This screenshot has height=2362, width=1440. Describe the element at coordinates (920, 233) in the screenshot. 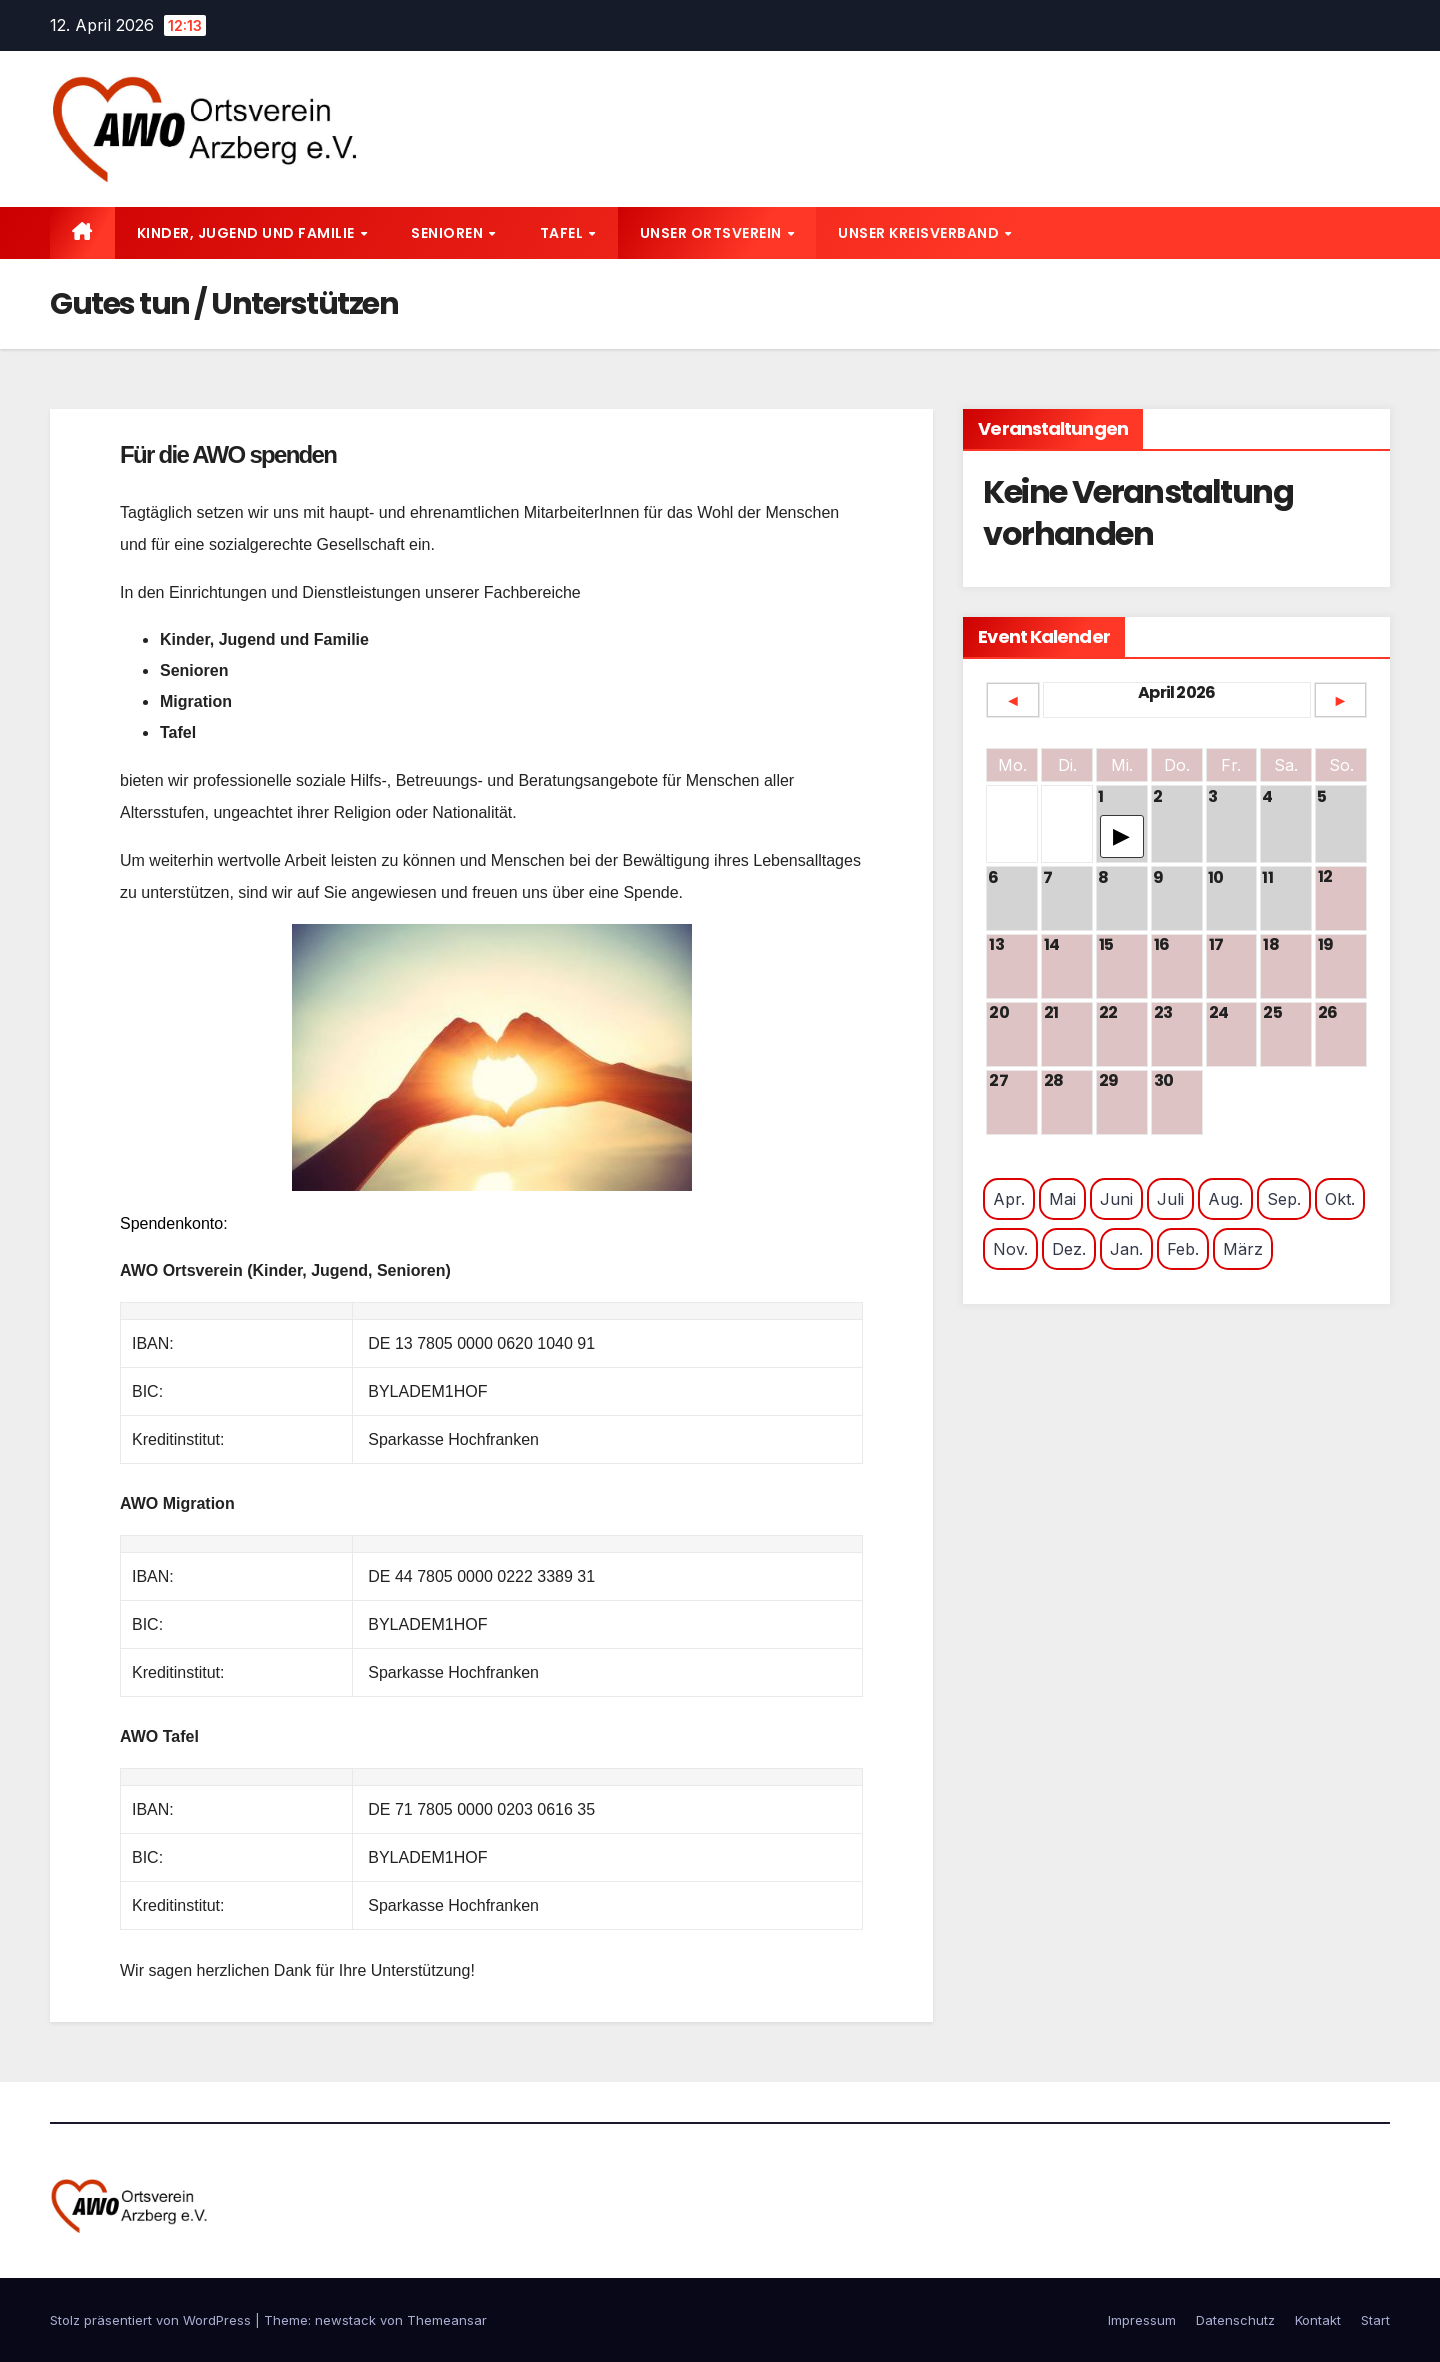

I see `Unser Kreisverband` at that location.